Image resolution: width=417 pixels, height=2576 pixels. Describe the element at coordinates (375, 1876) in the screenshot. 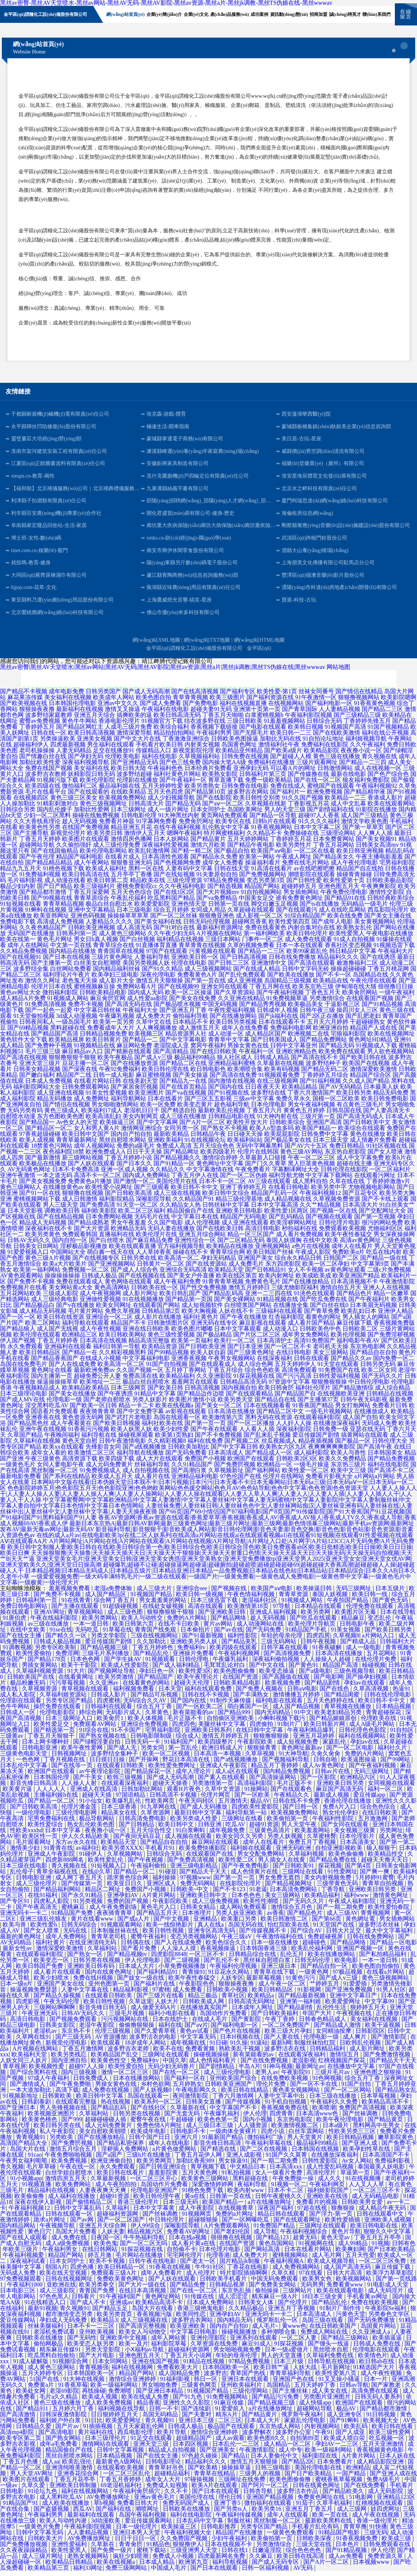

I see `国产爽一爽` at that location.